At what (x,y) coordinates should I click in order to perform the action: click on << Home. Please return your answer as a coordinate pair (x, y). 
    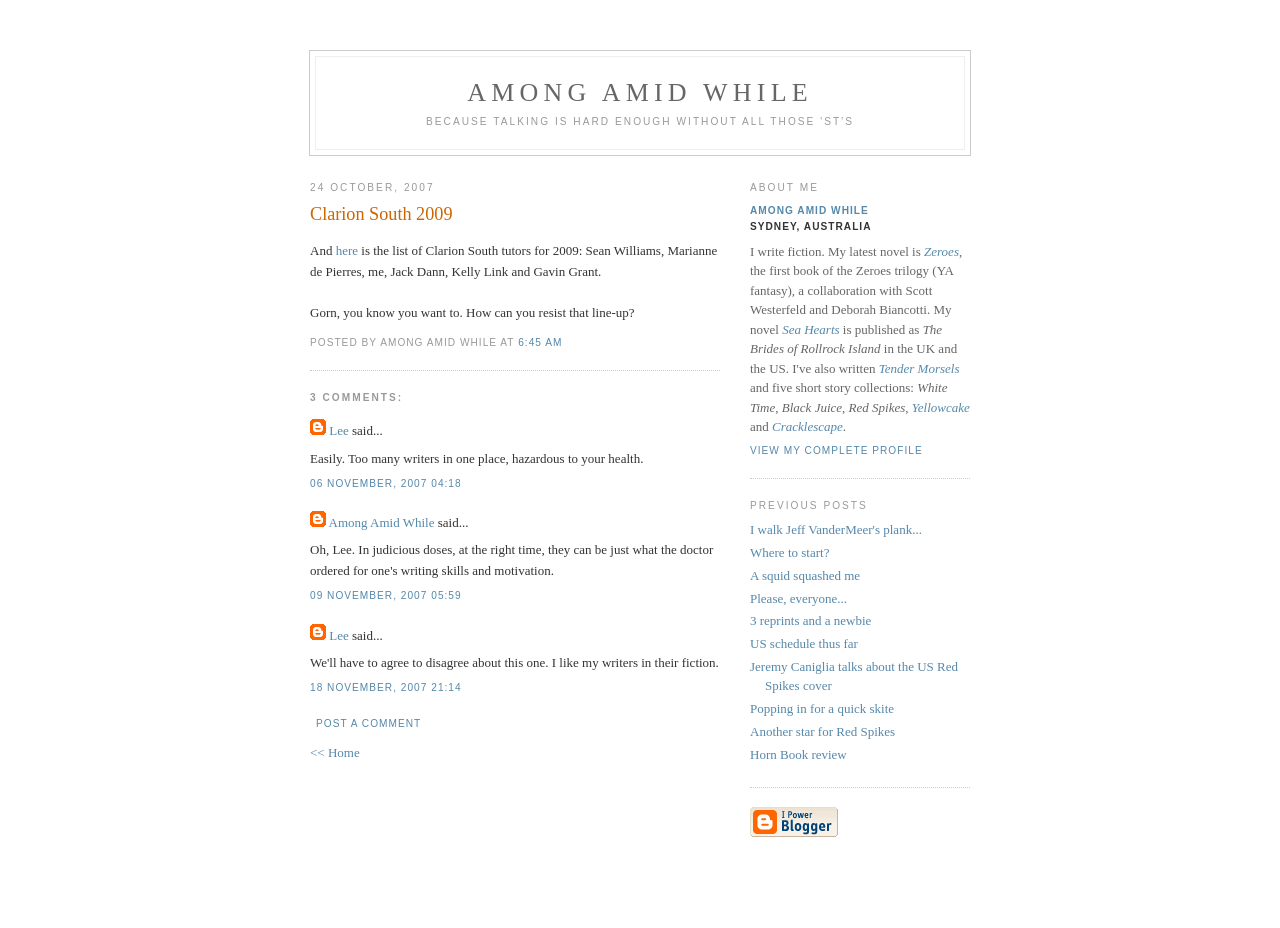
    Looking at the image, I should click on (335, 752).